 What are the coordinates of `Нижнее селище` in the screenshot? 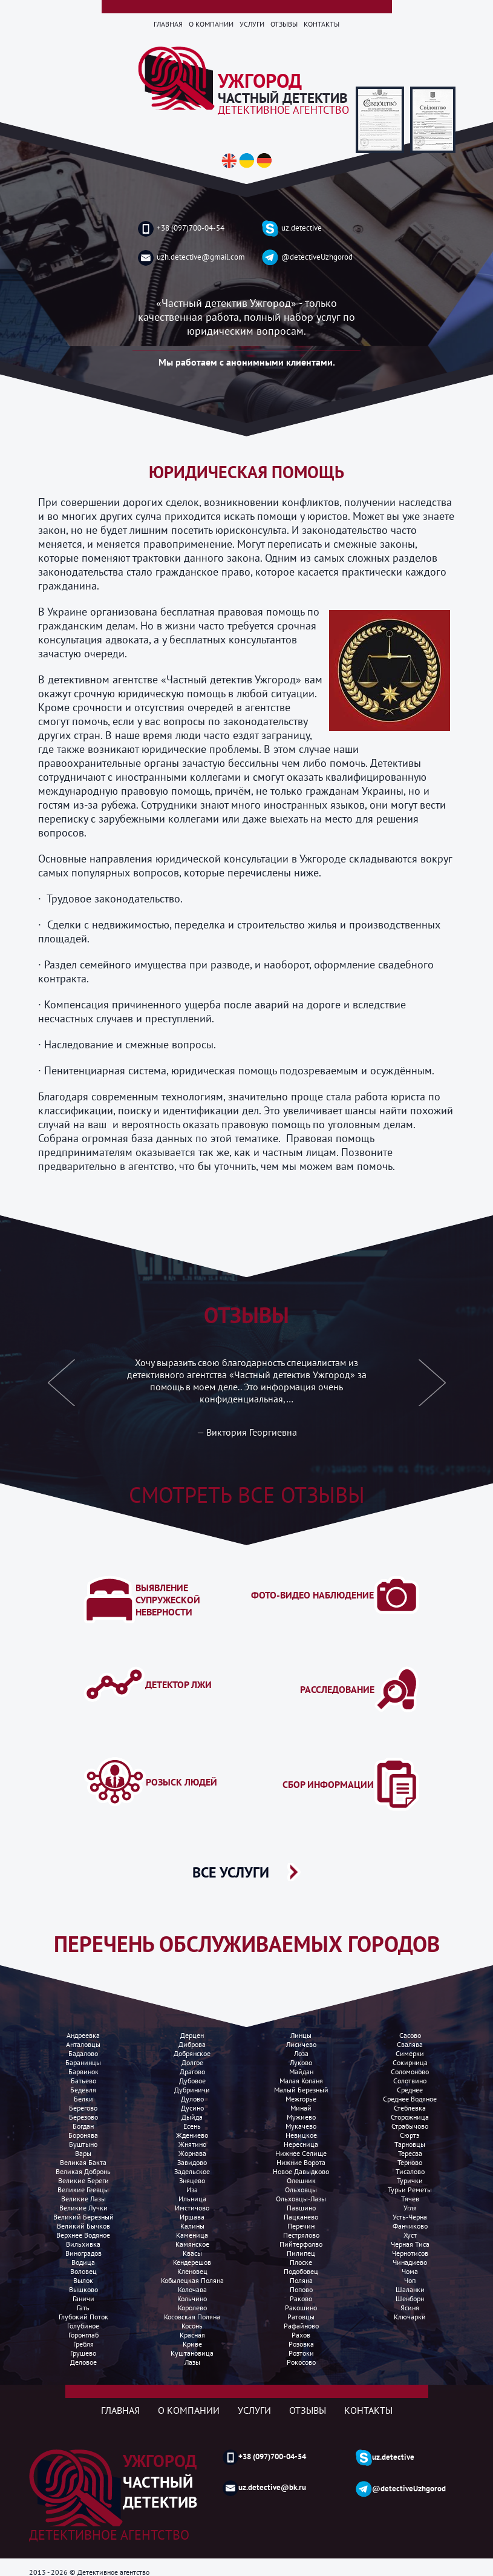 It's located at (301, 2153).